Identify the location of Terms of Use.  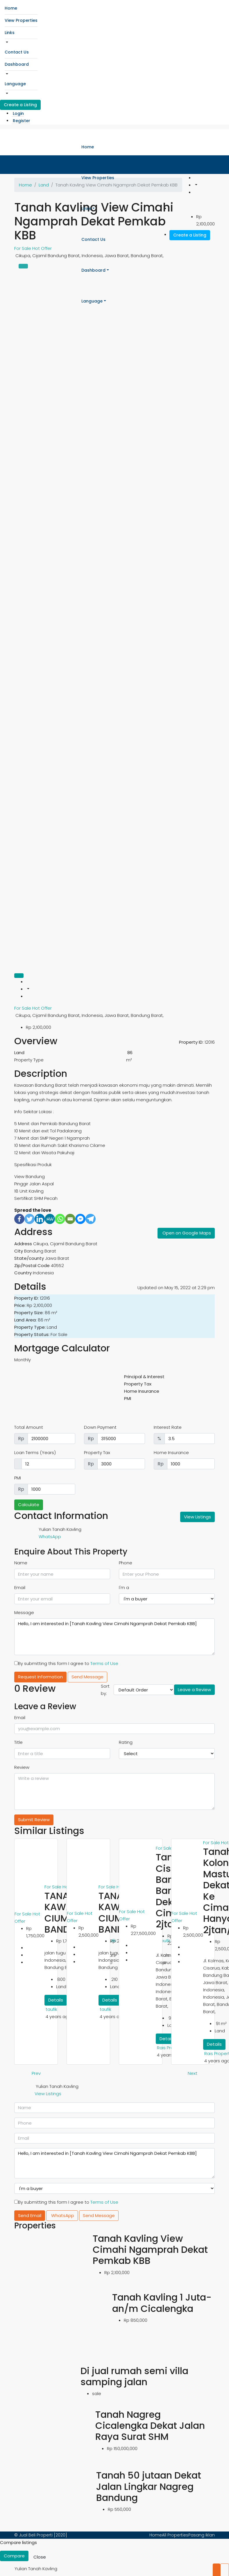
(104, 1663).